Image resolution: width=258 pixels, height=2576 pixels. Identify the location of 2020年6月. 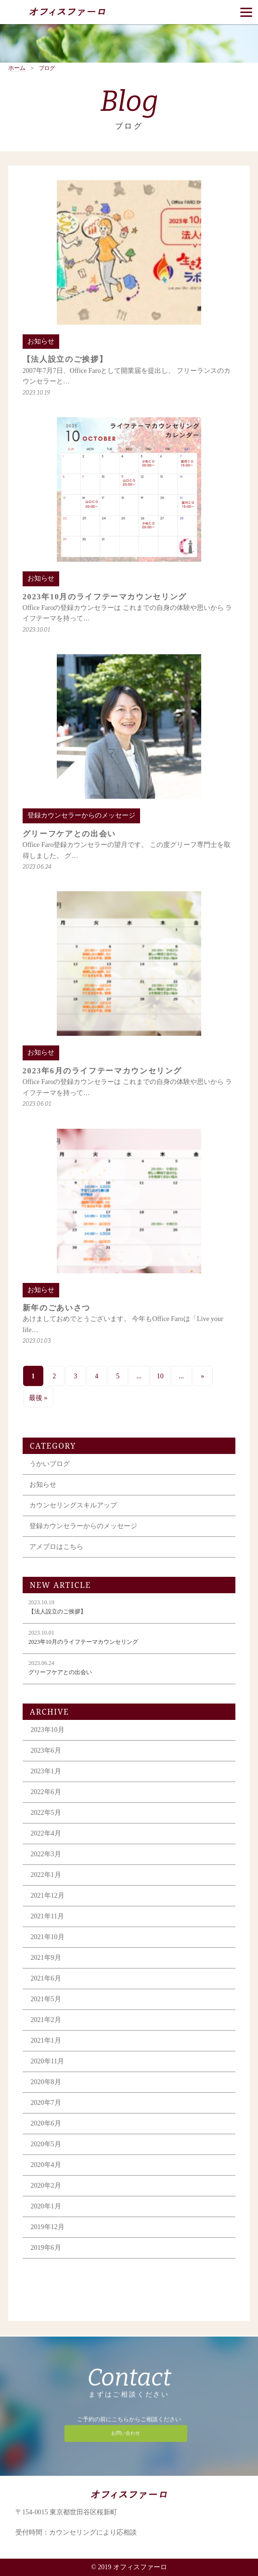
(46, 2123).